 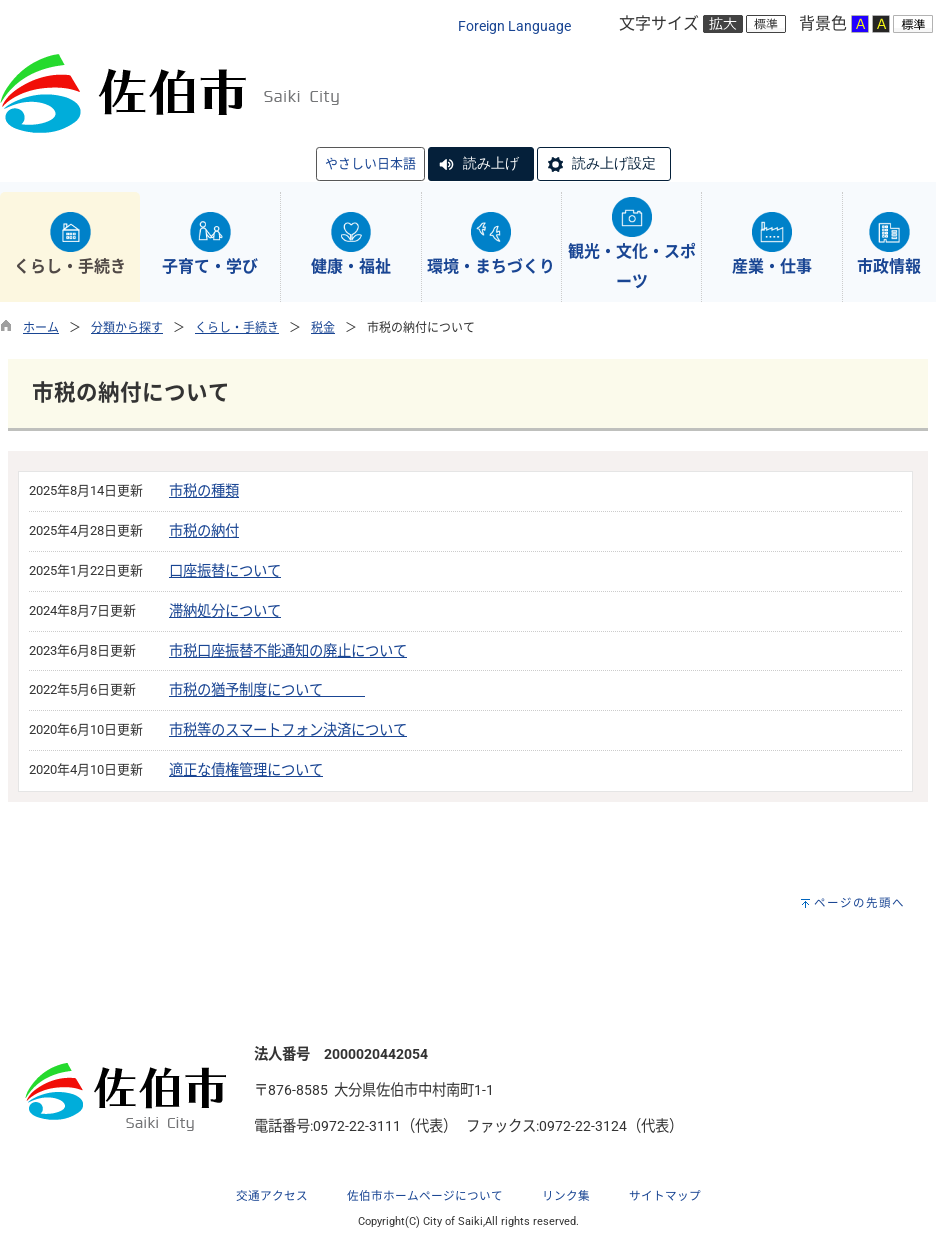 I want to click on 市税等のスマートフォン決済について, so click(x=288, y=730).